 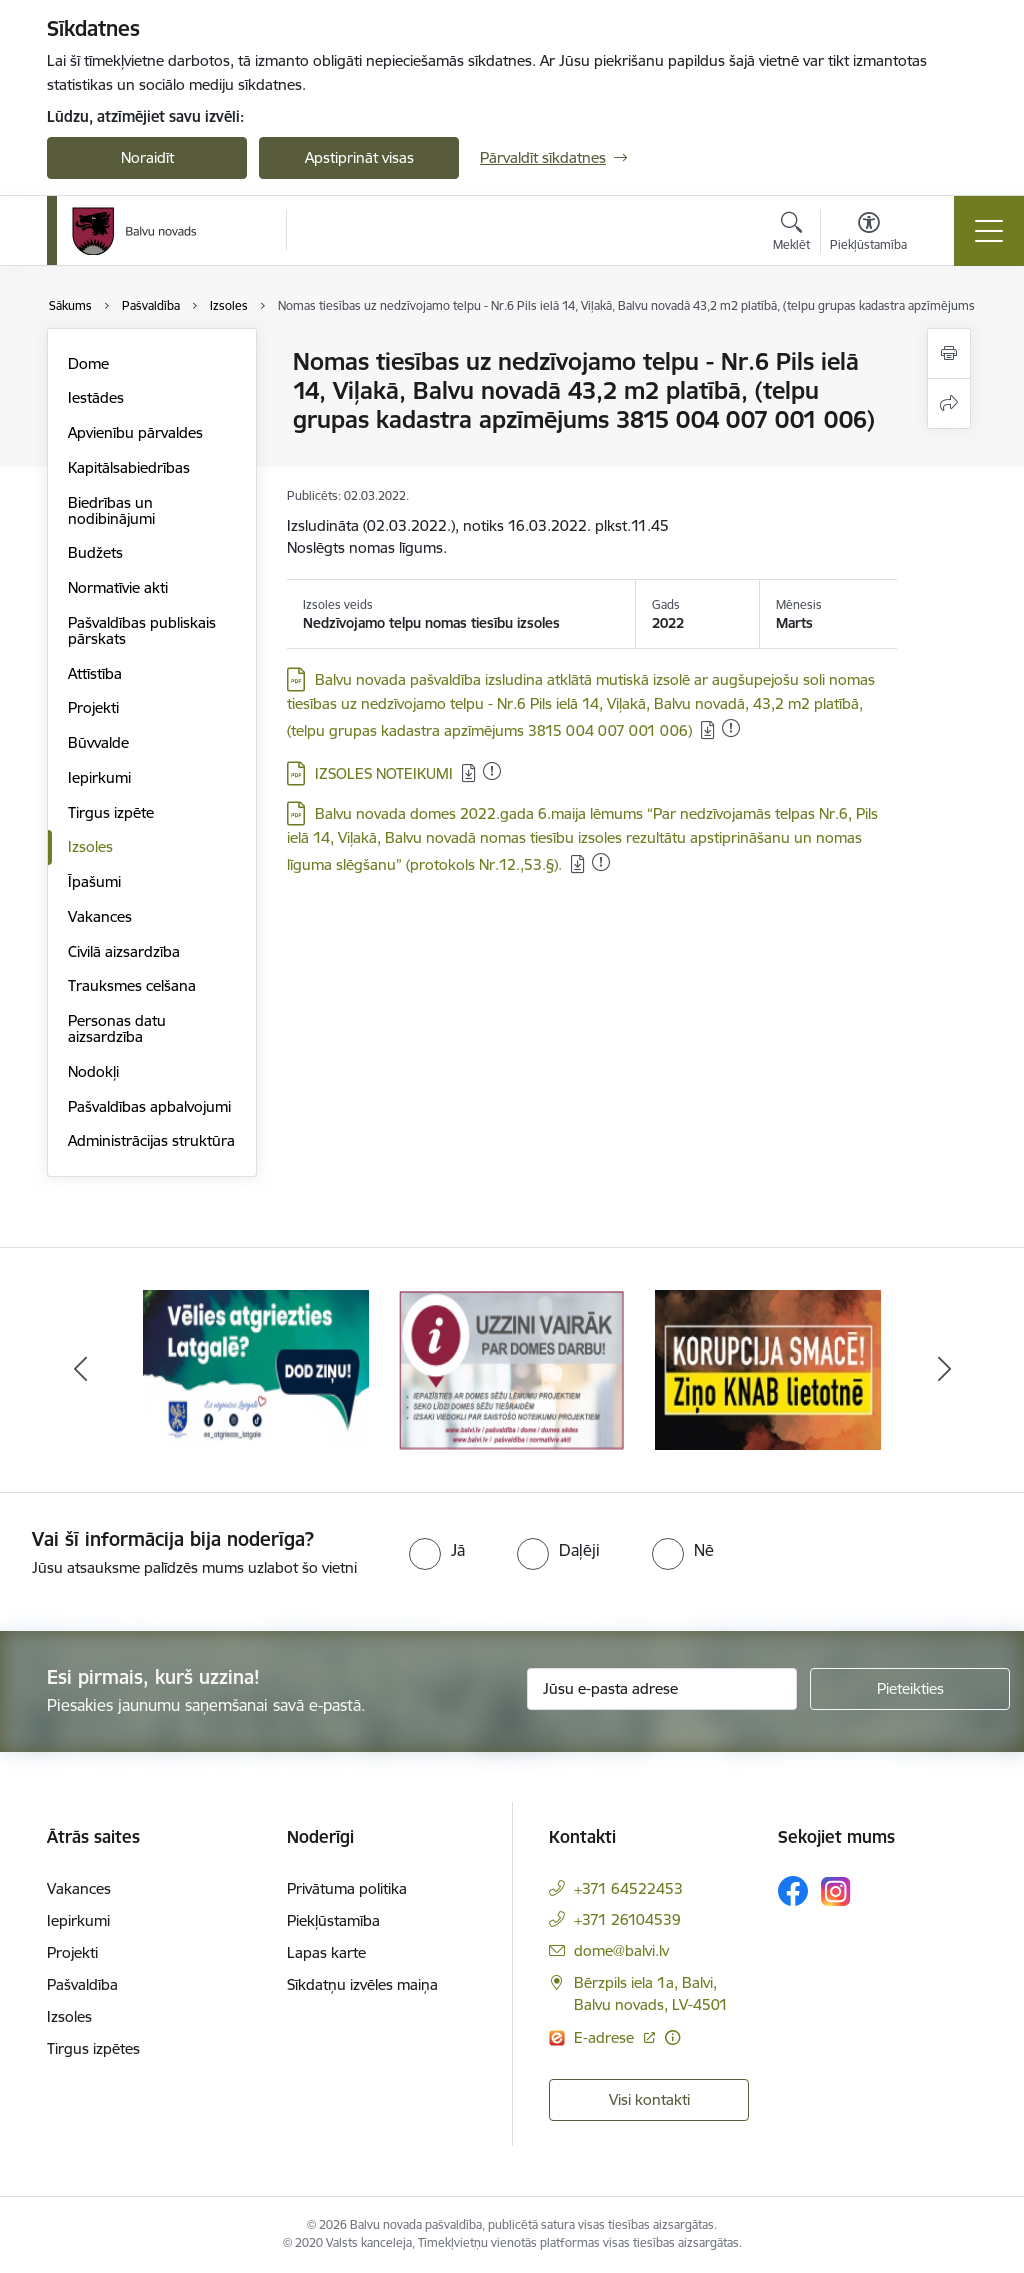 What do you see at coordinates (949, 403) in the screenshot?
I see `[Kopīgot šo lapu]` at bounding box center [949, 403].